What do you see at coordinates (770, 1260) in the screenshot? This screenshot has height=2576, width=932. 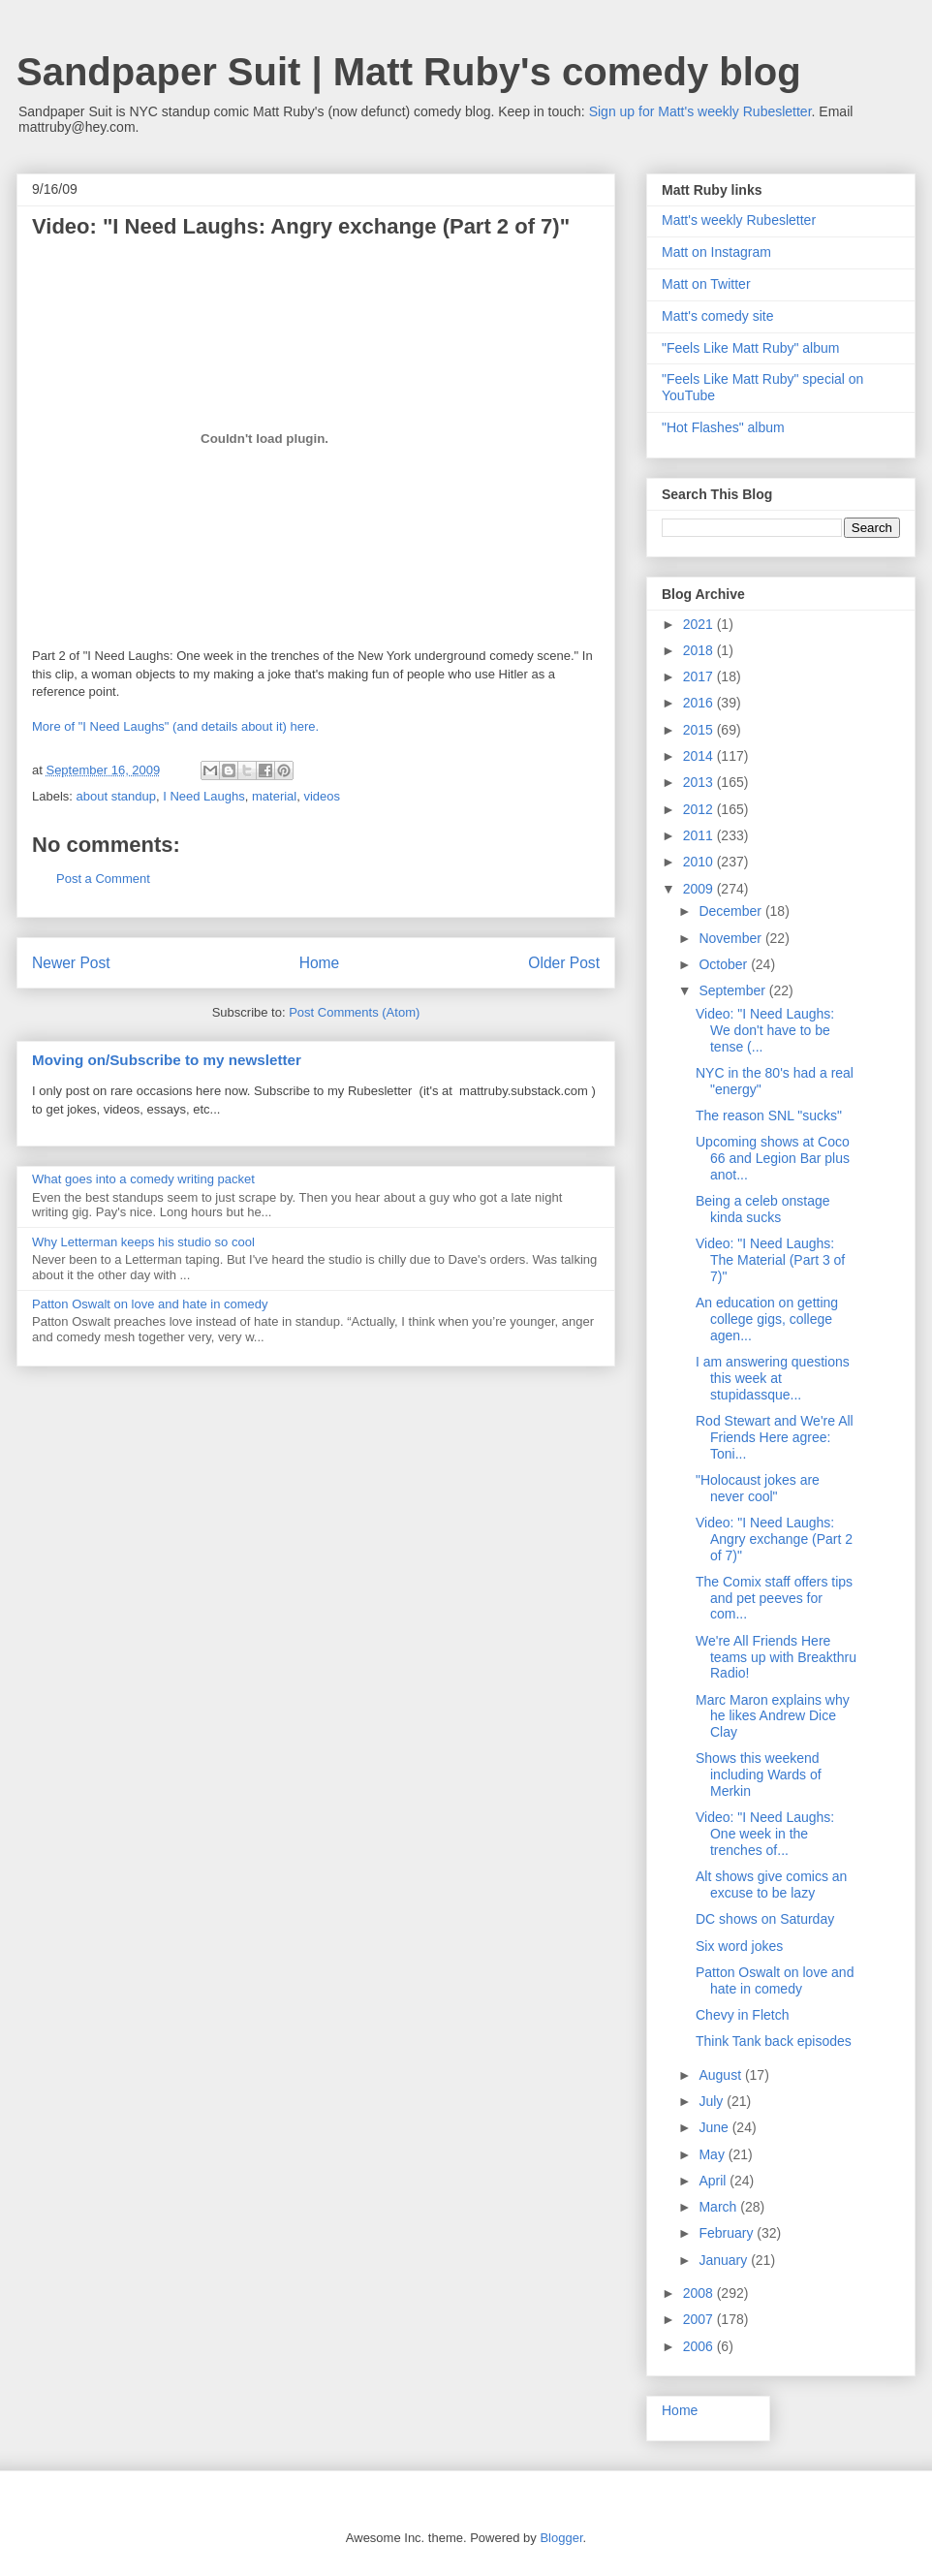 I see `Video: "I Need Laughs: The Material (Part 3 of 7)"` at bounding box center [770, 1260].